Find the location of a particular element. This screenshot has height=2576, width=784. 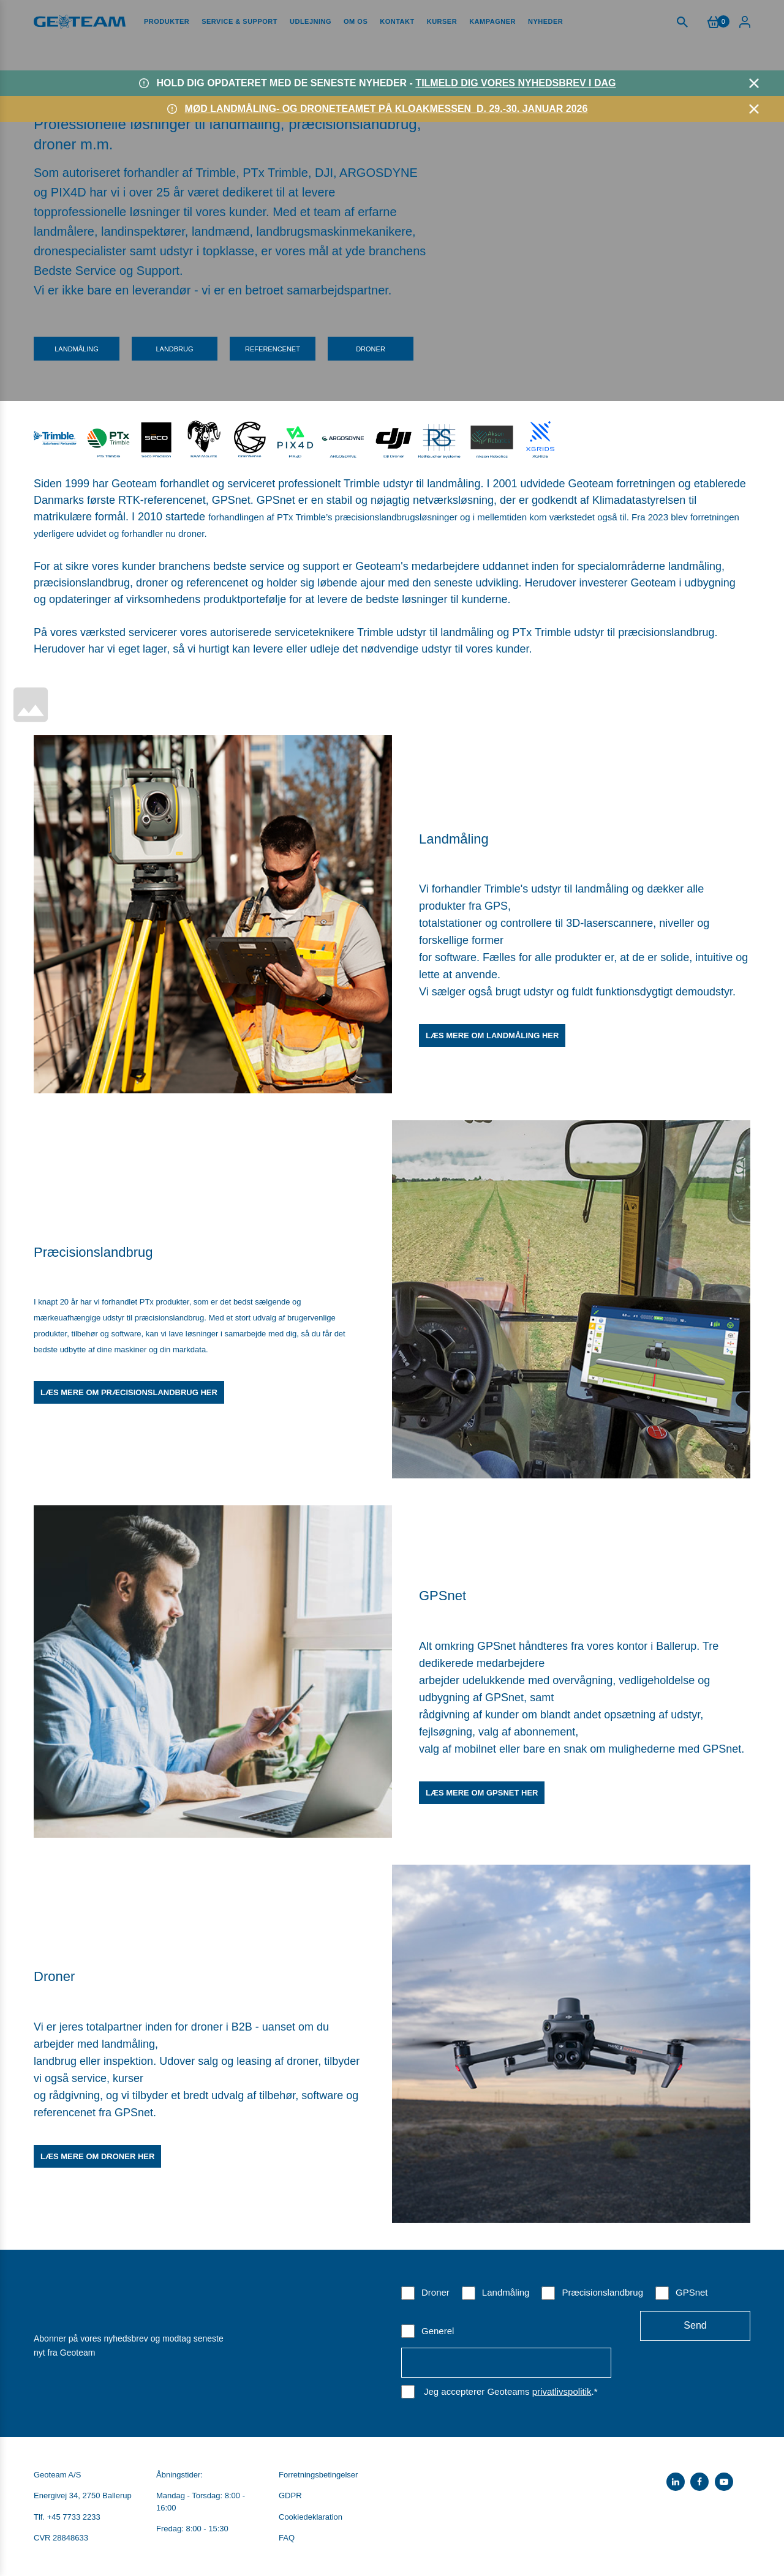

Kurser is located at coordinates (442, 21).